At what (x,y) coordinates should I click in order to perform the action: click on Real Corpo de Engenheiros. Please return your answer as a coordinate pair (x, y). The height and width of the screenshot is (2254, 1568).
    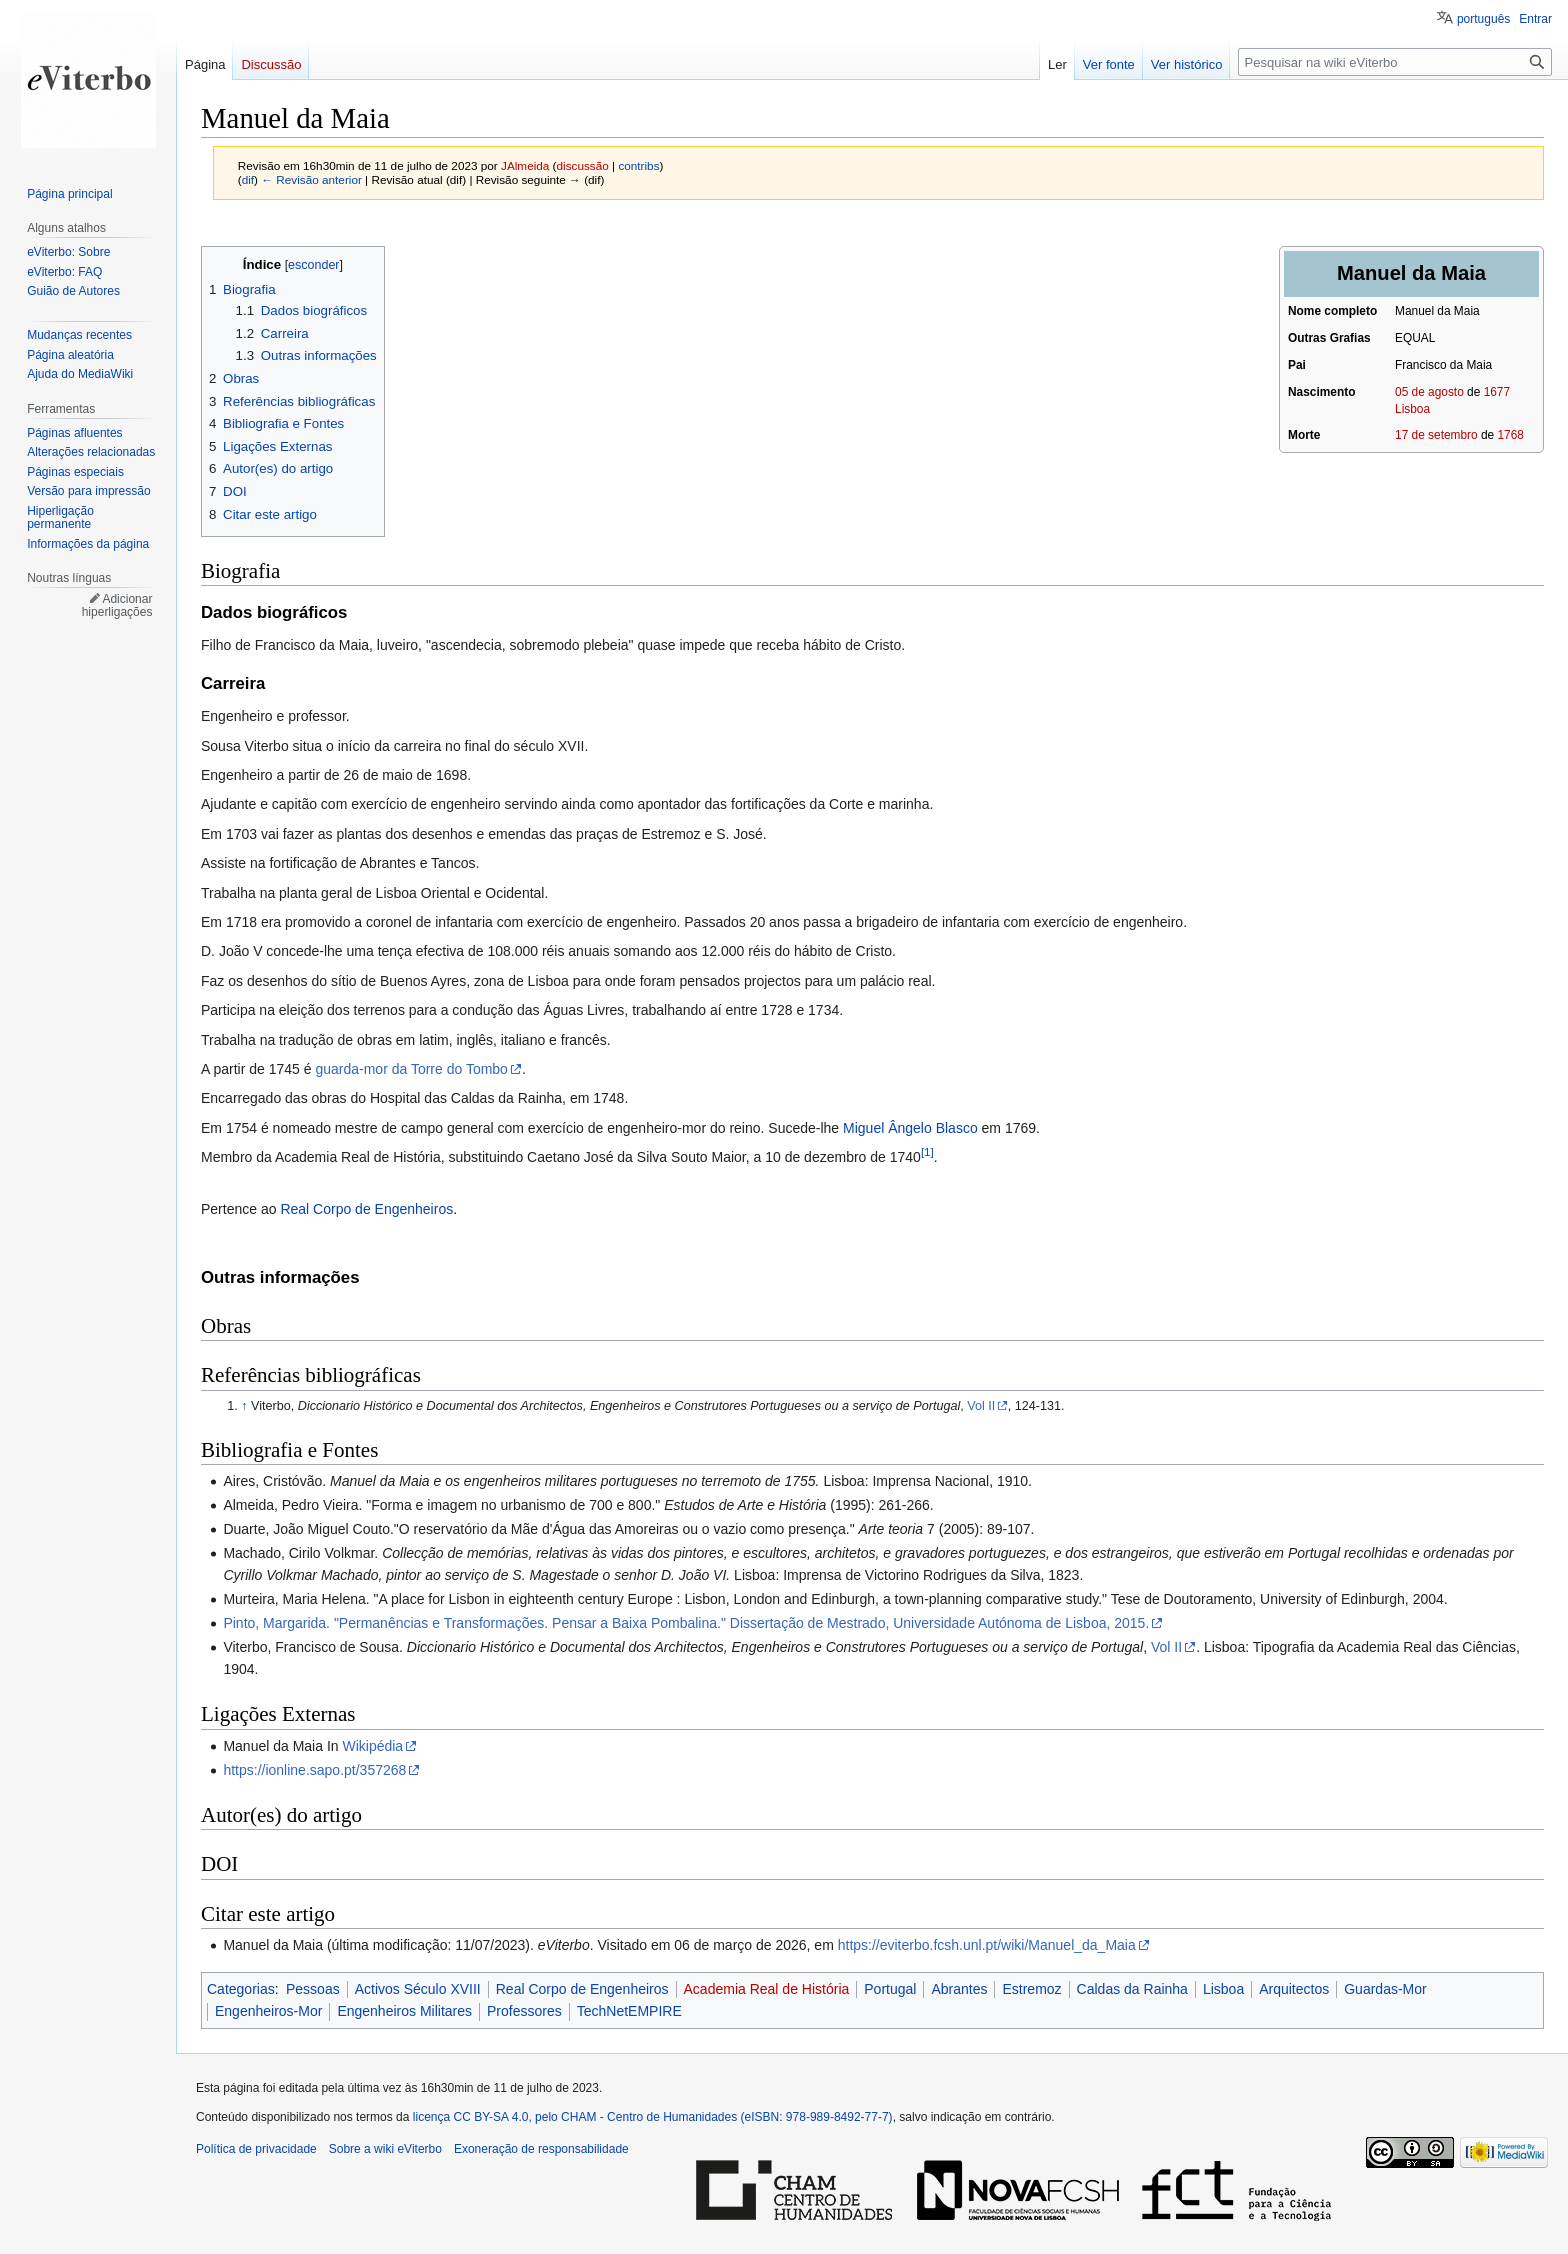
    Looking at the image, I should click on (366, 1209).